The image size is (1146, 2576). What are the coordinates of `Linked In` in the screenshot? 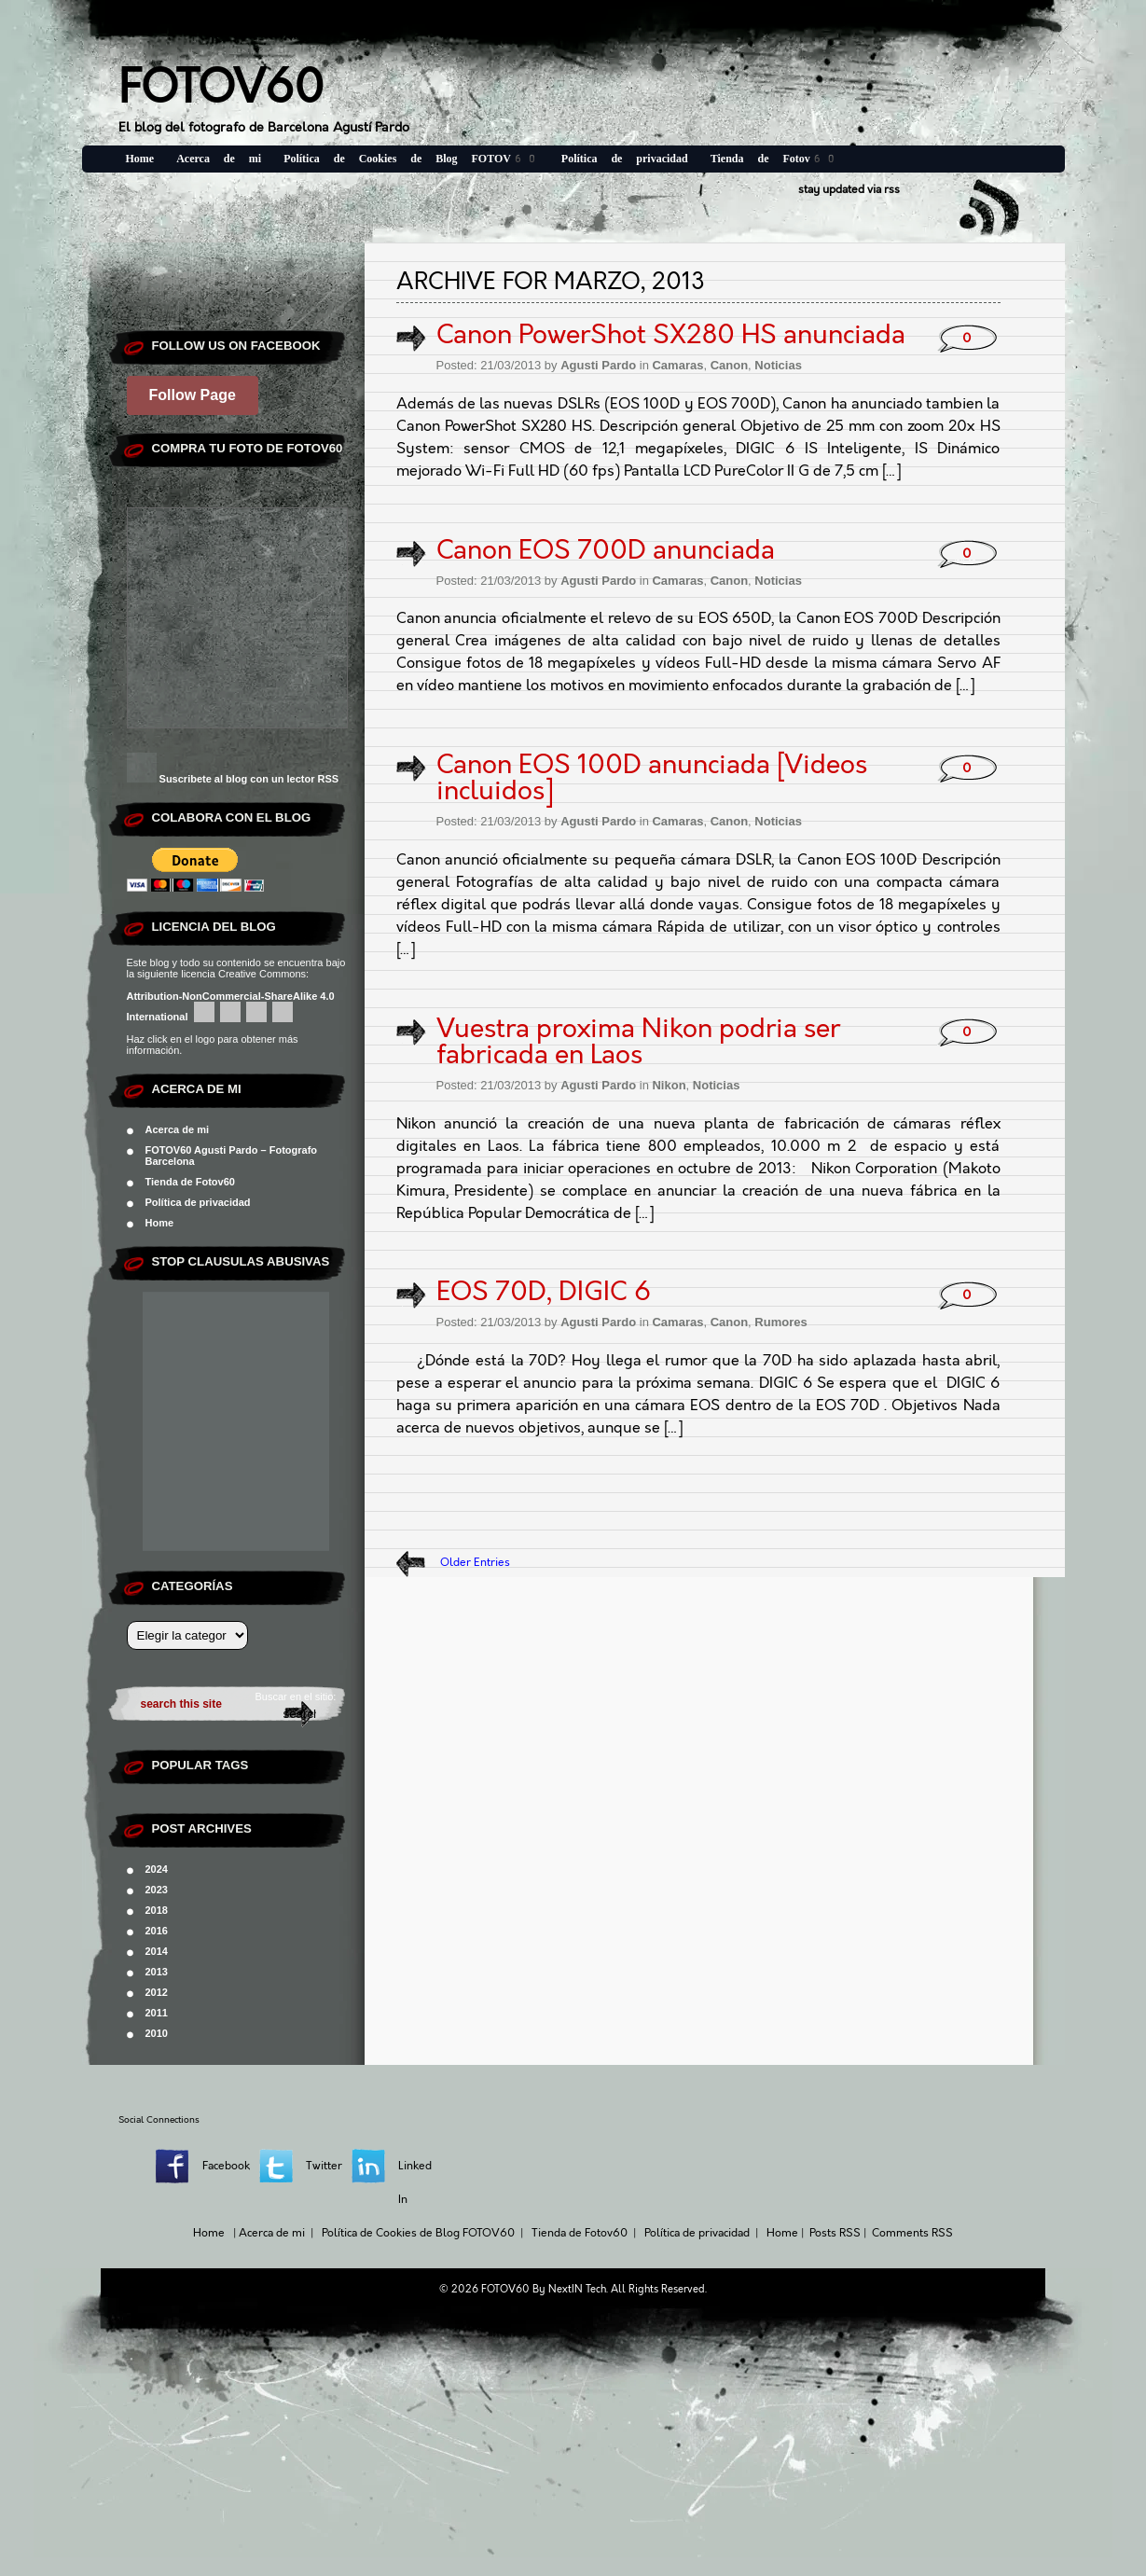 It's located at (415, 2182).